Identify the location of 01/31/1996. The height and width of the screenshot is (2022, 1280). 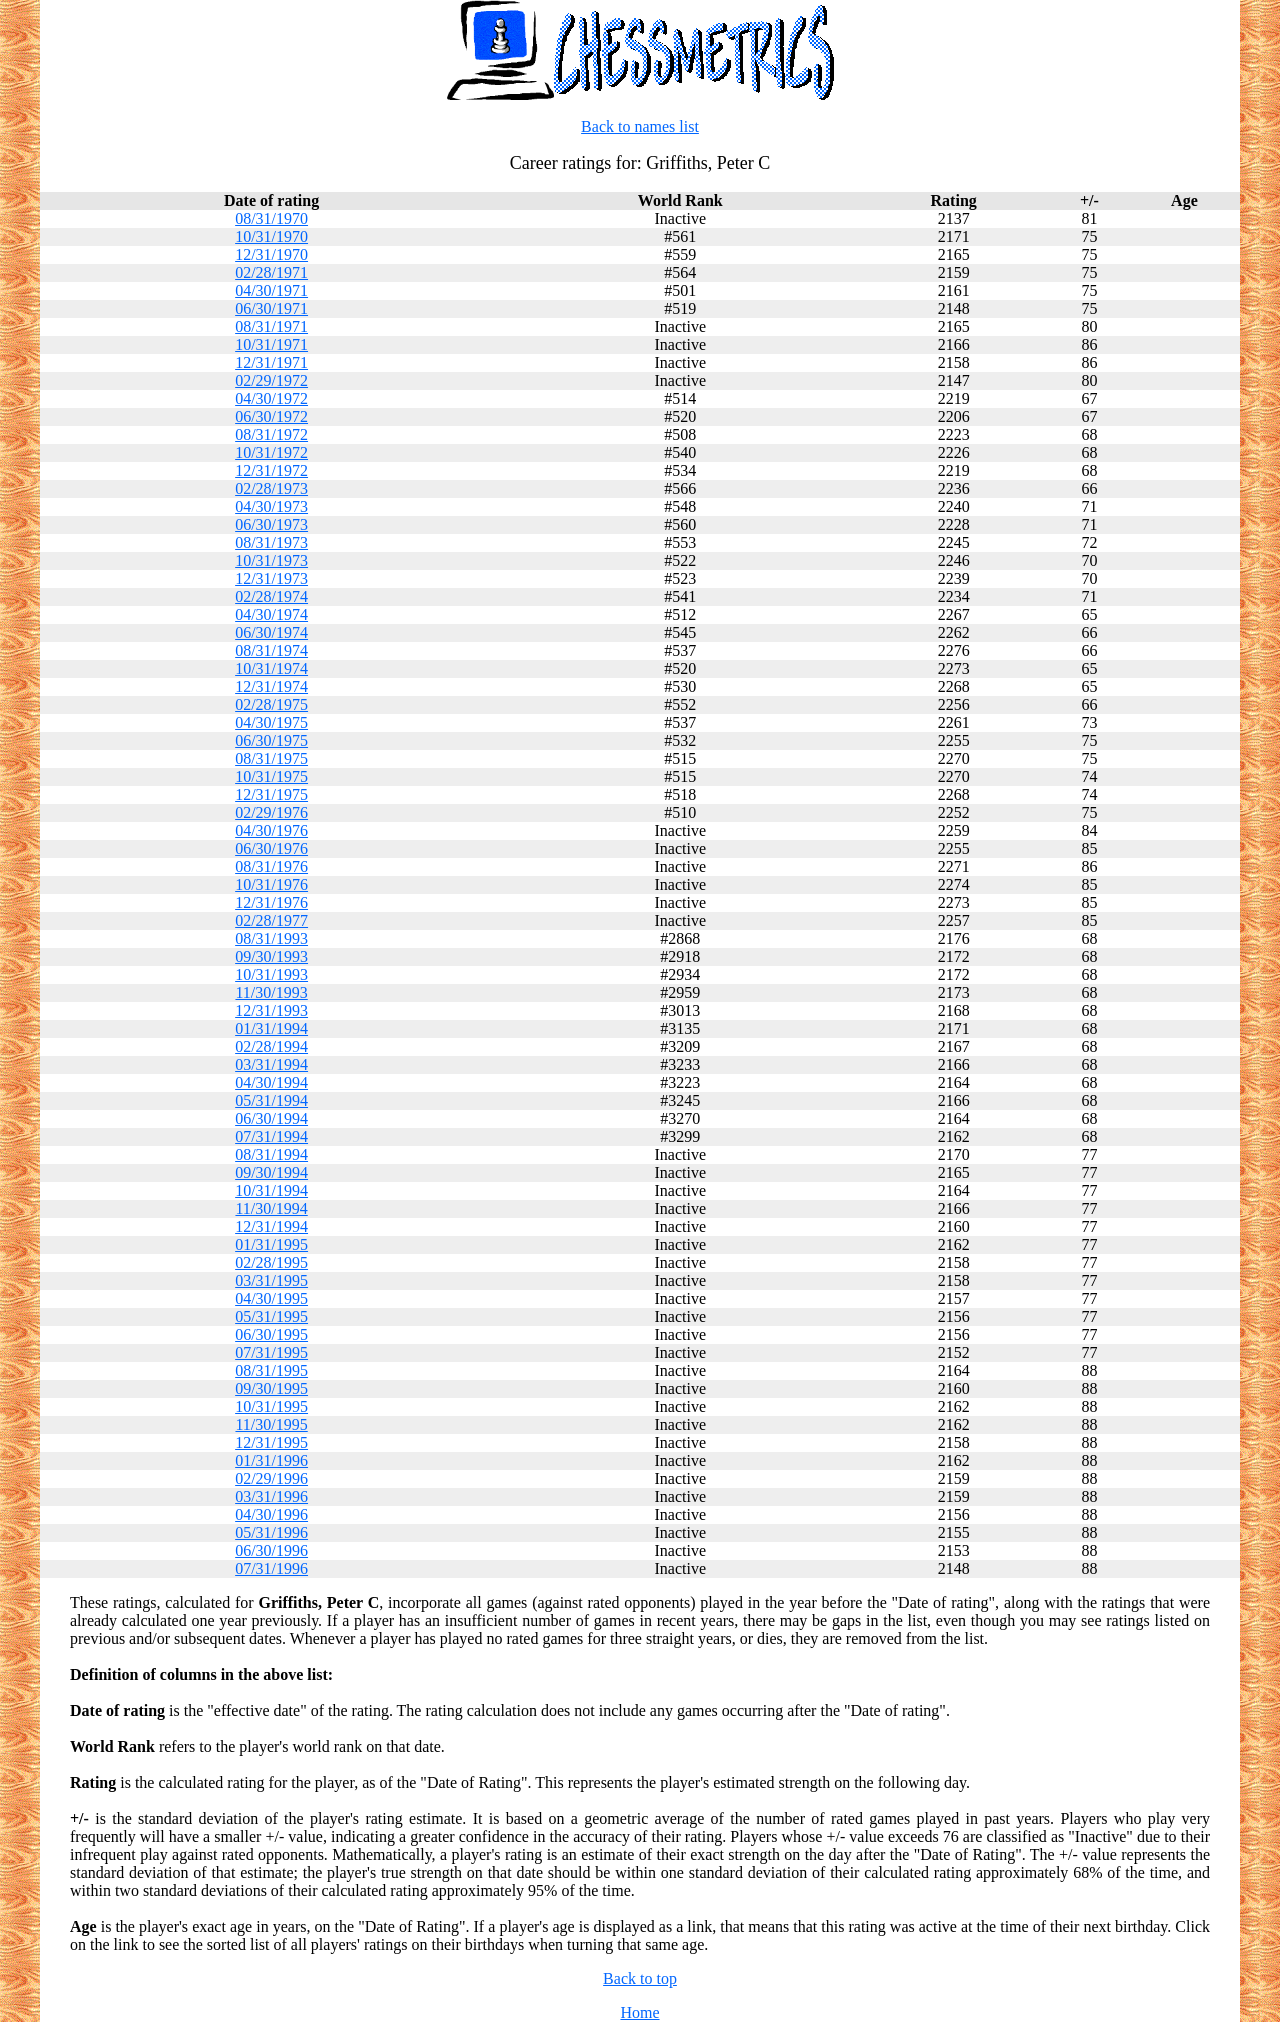
(271, 1460).